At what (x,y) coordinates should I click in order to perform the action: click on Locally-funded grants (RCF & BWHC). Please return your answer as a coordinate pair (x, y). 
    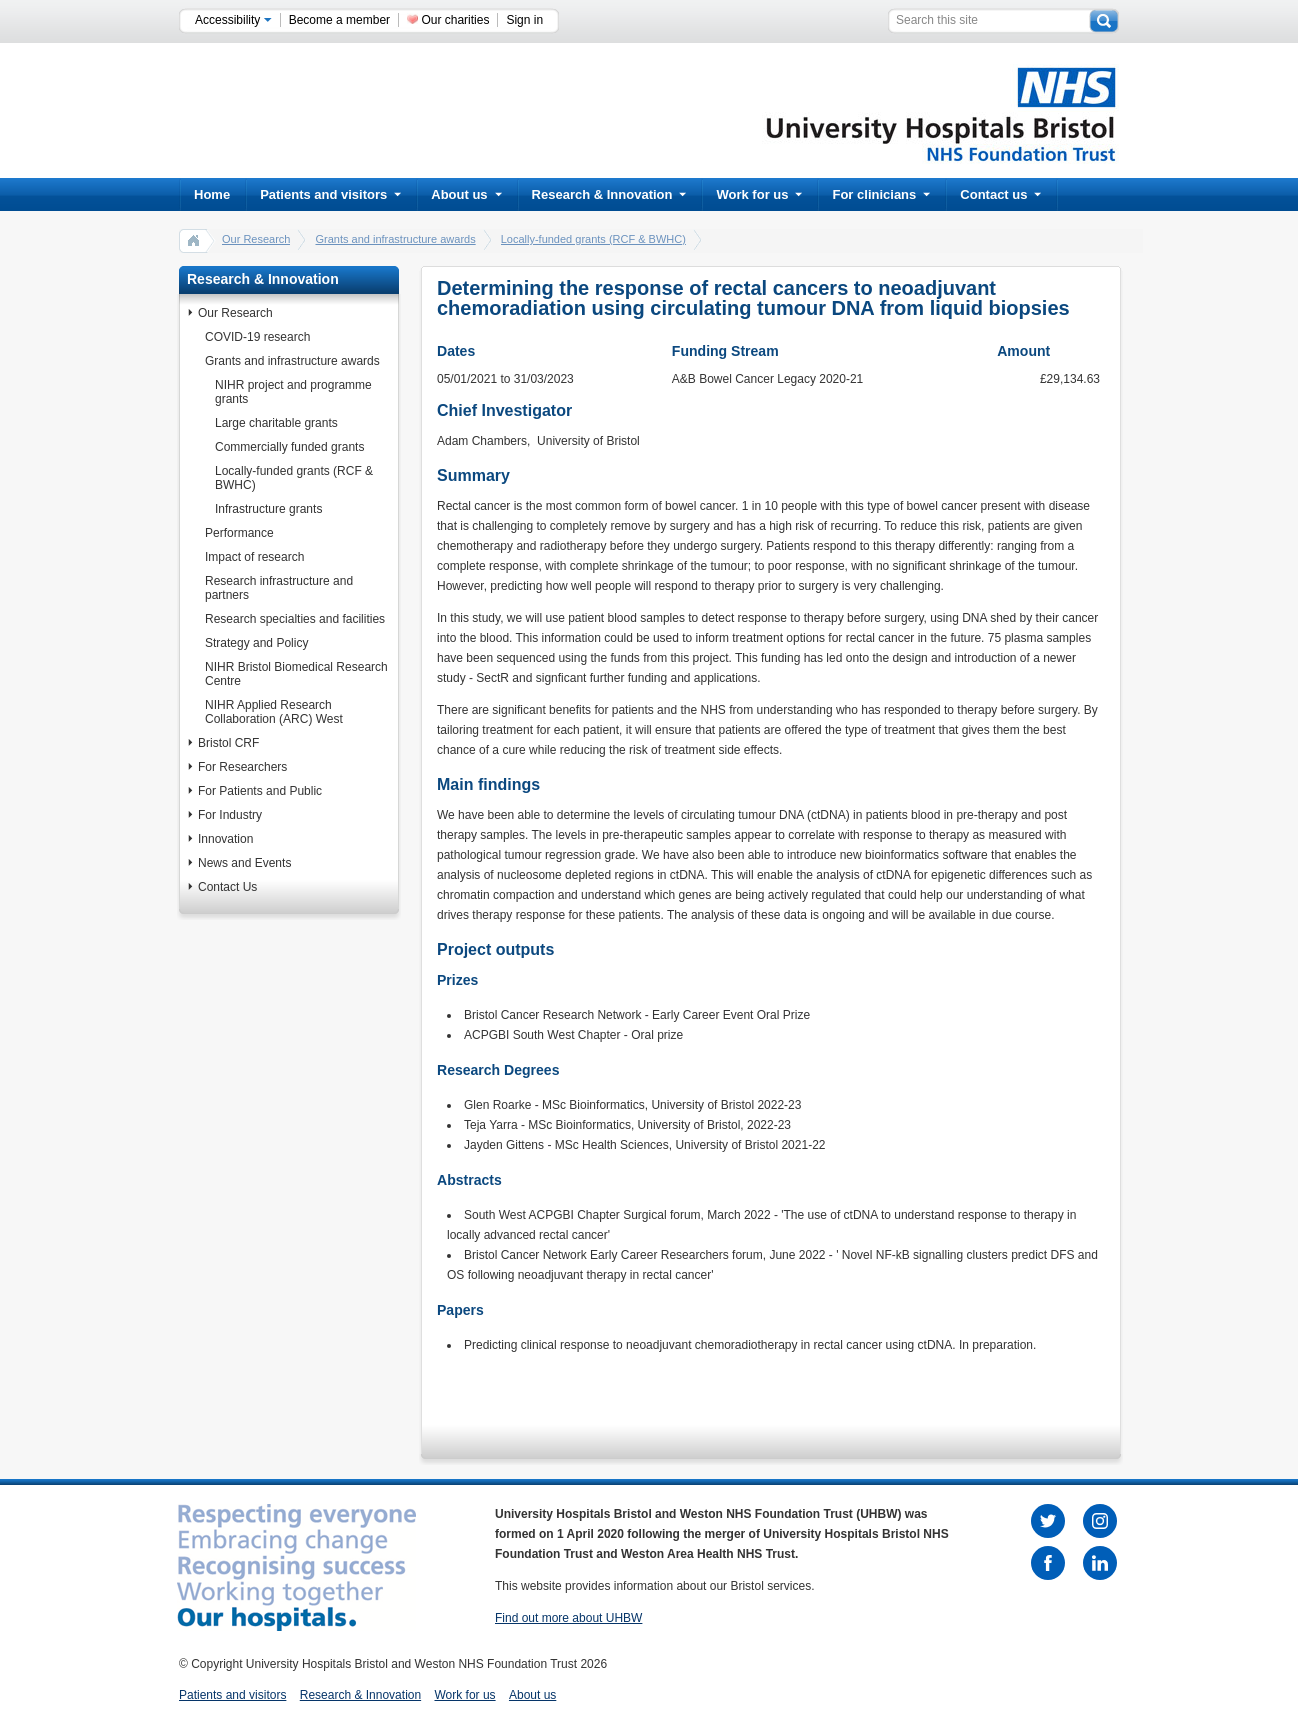
    Looking at the image, I should click on (593, 239).